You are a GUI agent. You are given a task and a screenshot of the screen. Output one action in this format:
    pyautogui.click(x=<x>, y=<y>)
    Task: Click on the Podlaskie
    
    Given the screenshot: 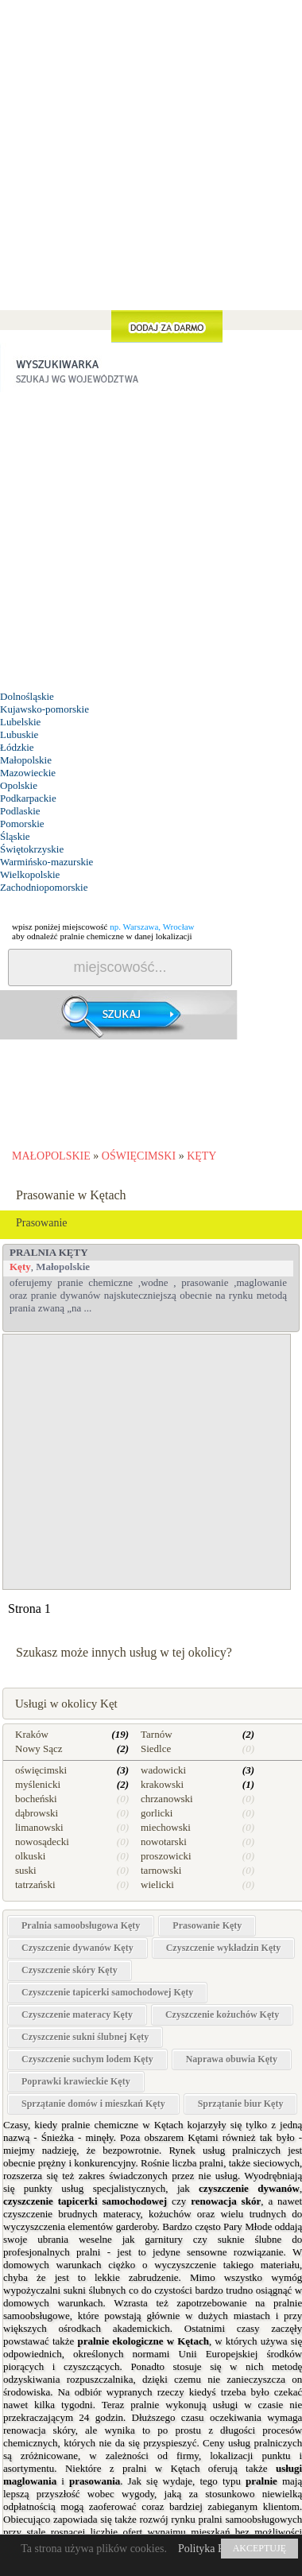 What is the action you would take?
    pyautogui.click(x=20, y=811)
    